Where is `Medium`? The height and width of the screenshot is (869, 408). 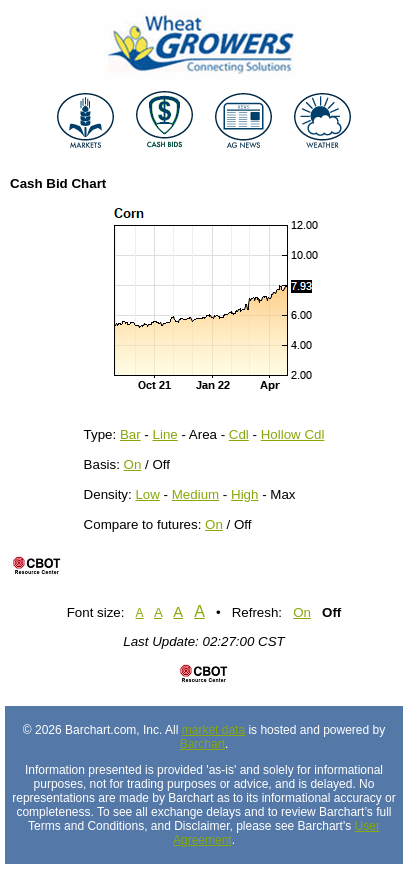 Medium is located at coordinates (195, 494).